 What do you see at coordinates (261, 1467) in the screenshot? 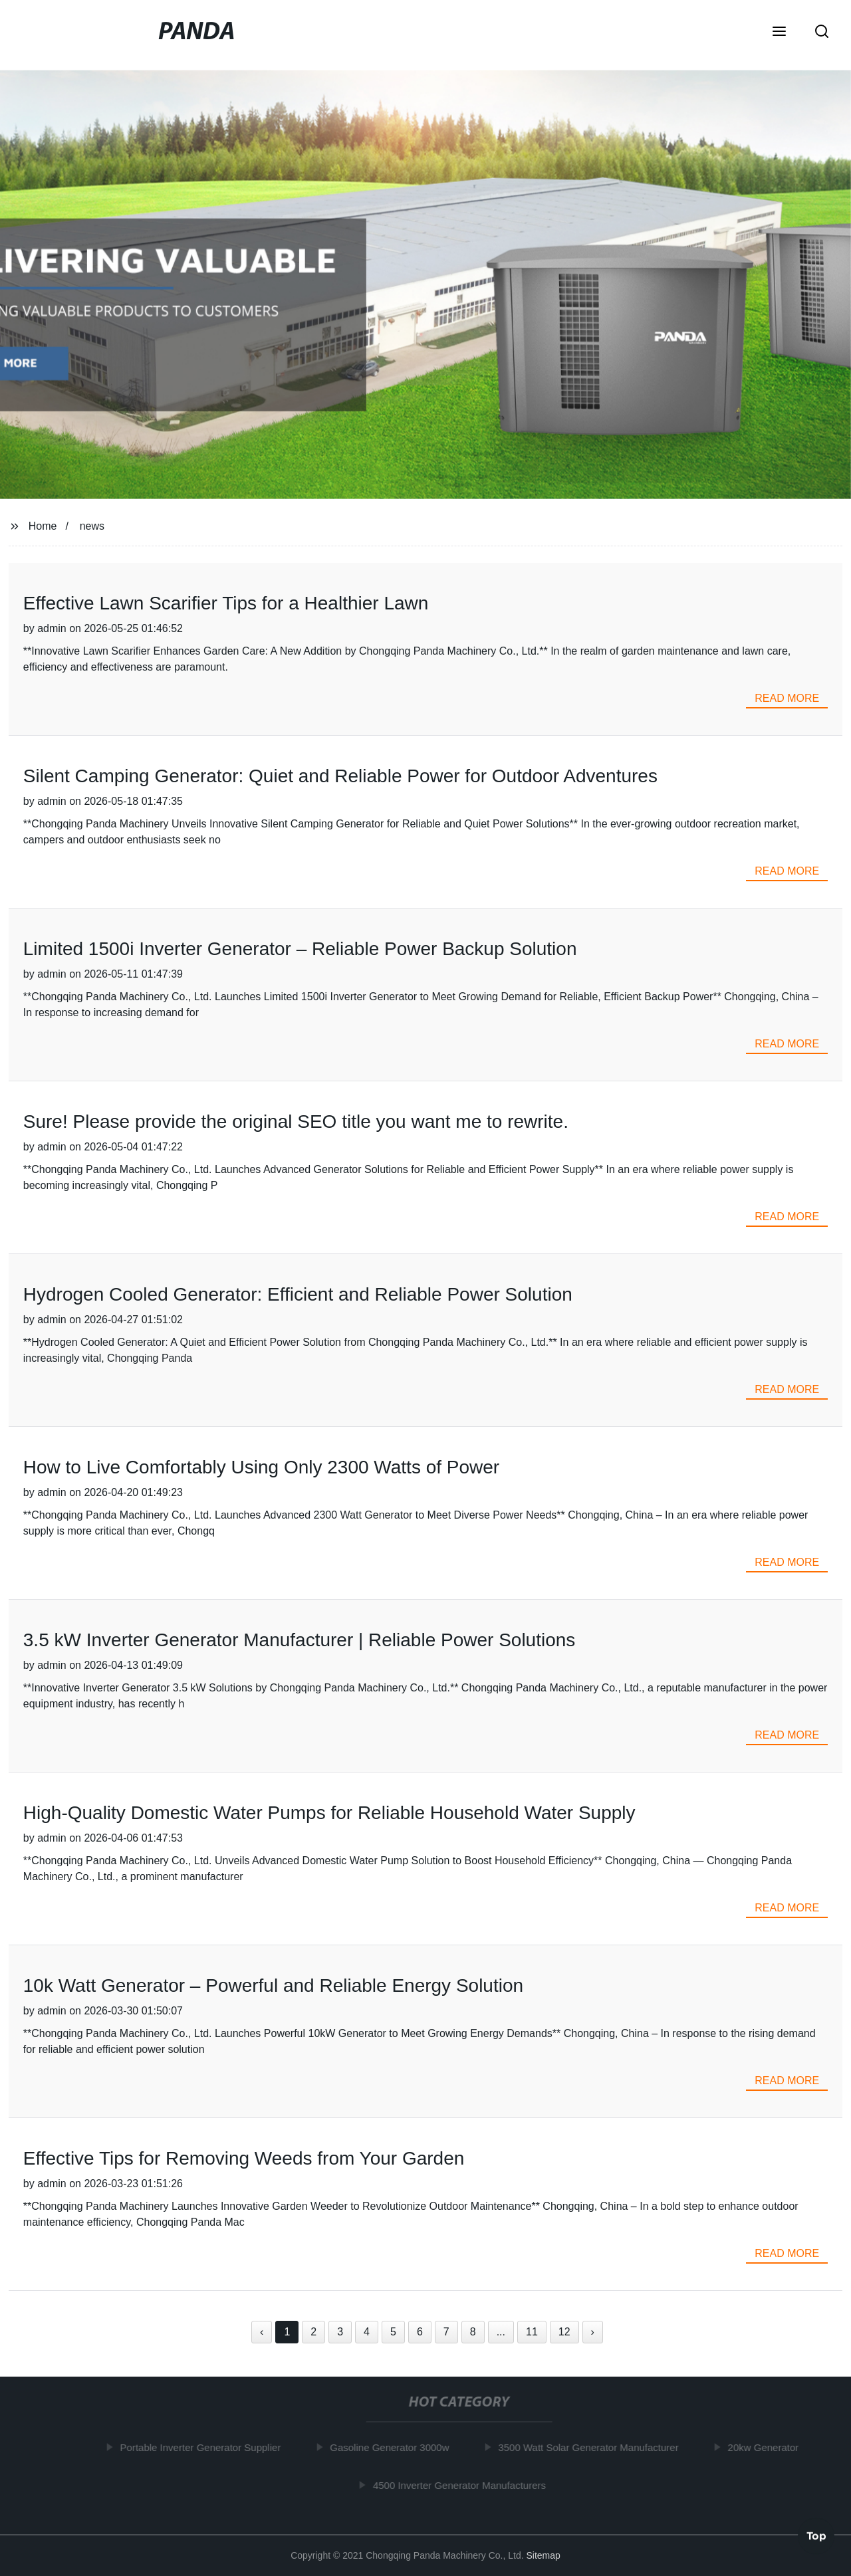
I see `How to Live Comfortably Using Only 2300 Watts of Power` at bounding box center [261, 1467].